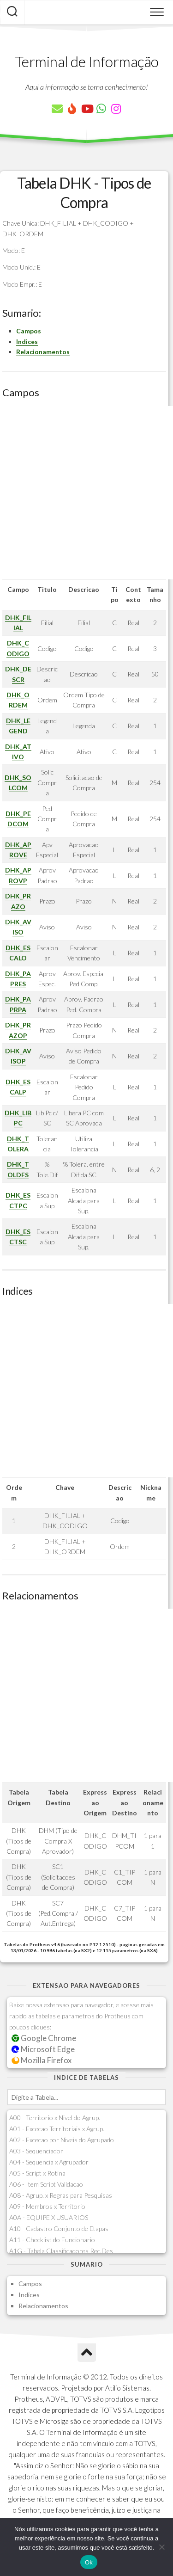 This screenshot has width=173, height=2576. Describe the element at coordinates (54, 2117) in the screenshot. I see `A00 - Territorio x Nivel do Agrup.` at that location.